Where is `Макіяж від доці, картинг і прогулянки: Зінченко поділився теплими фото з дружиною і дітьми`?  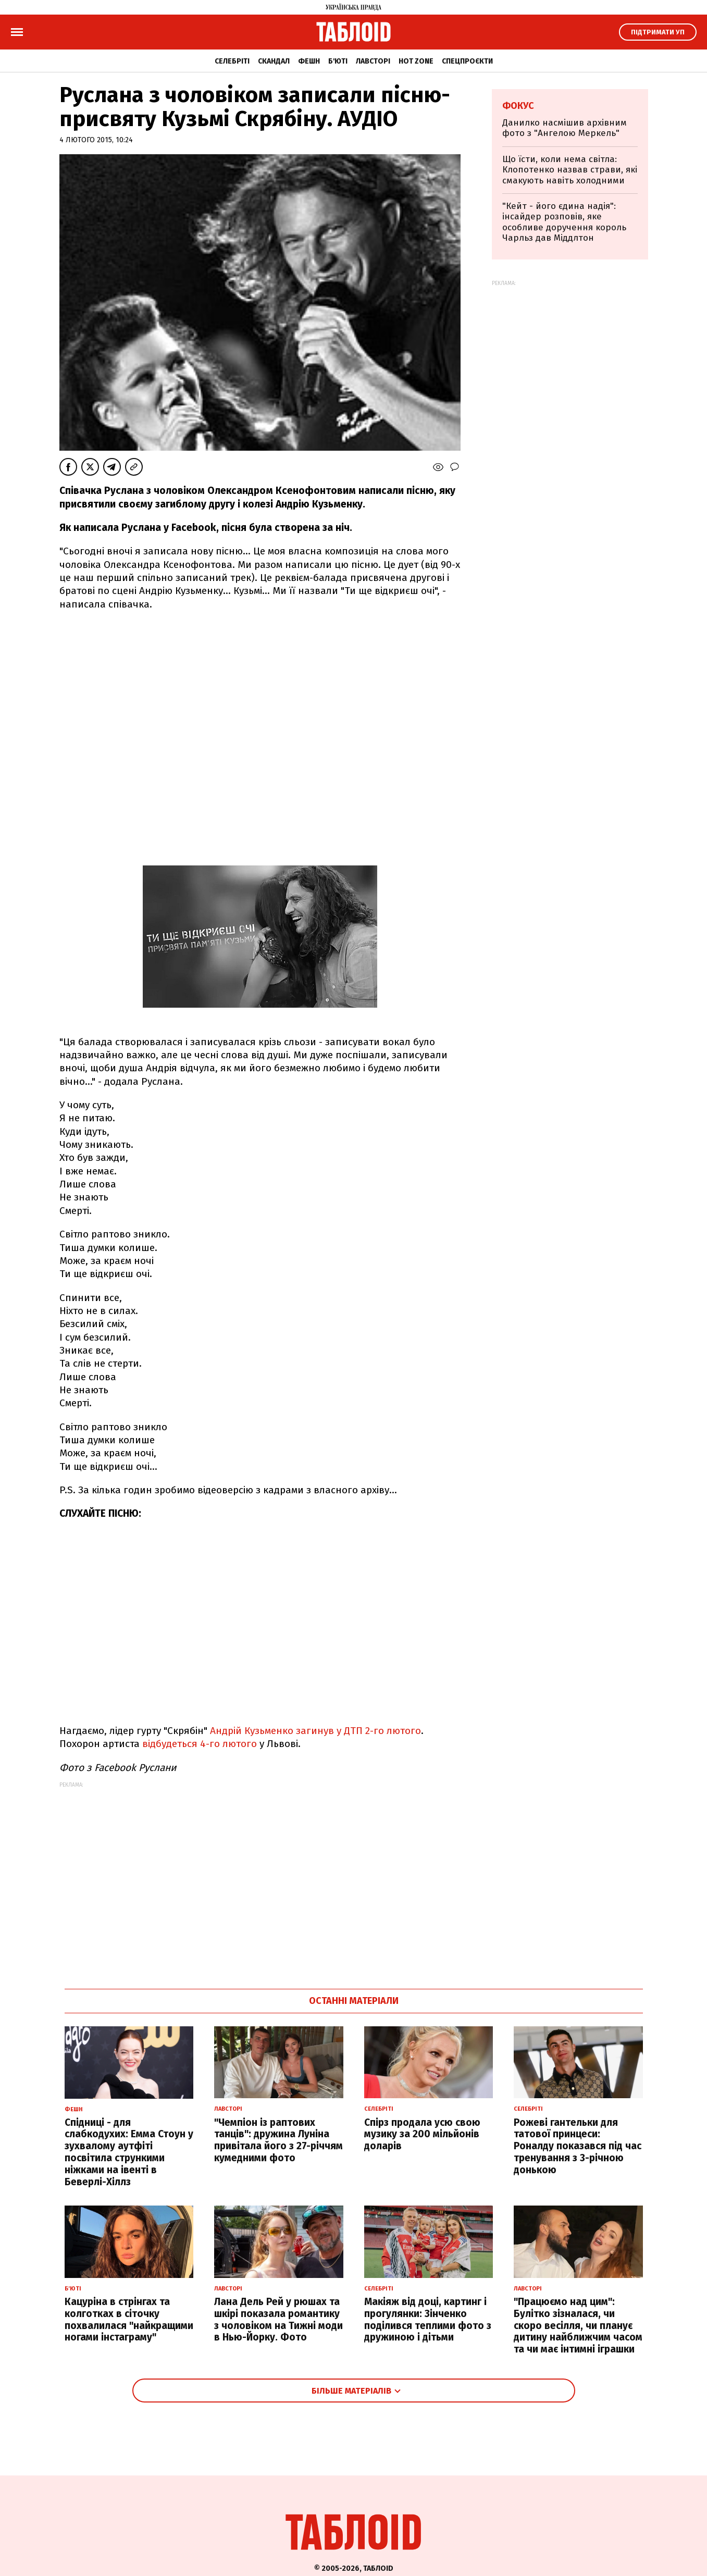 Макіяж від доці, картинг і прогулянки: Зінченко поділився теплими фото з дружиною і дітьми is located at coordinates (427, 2319).